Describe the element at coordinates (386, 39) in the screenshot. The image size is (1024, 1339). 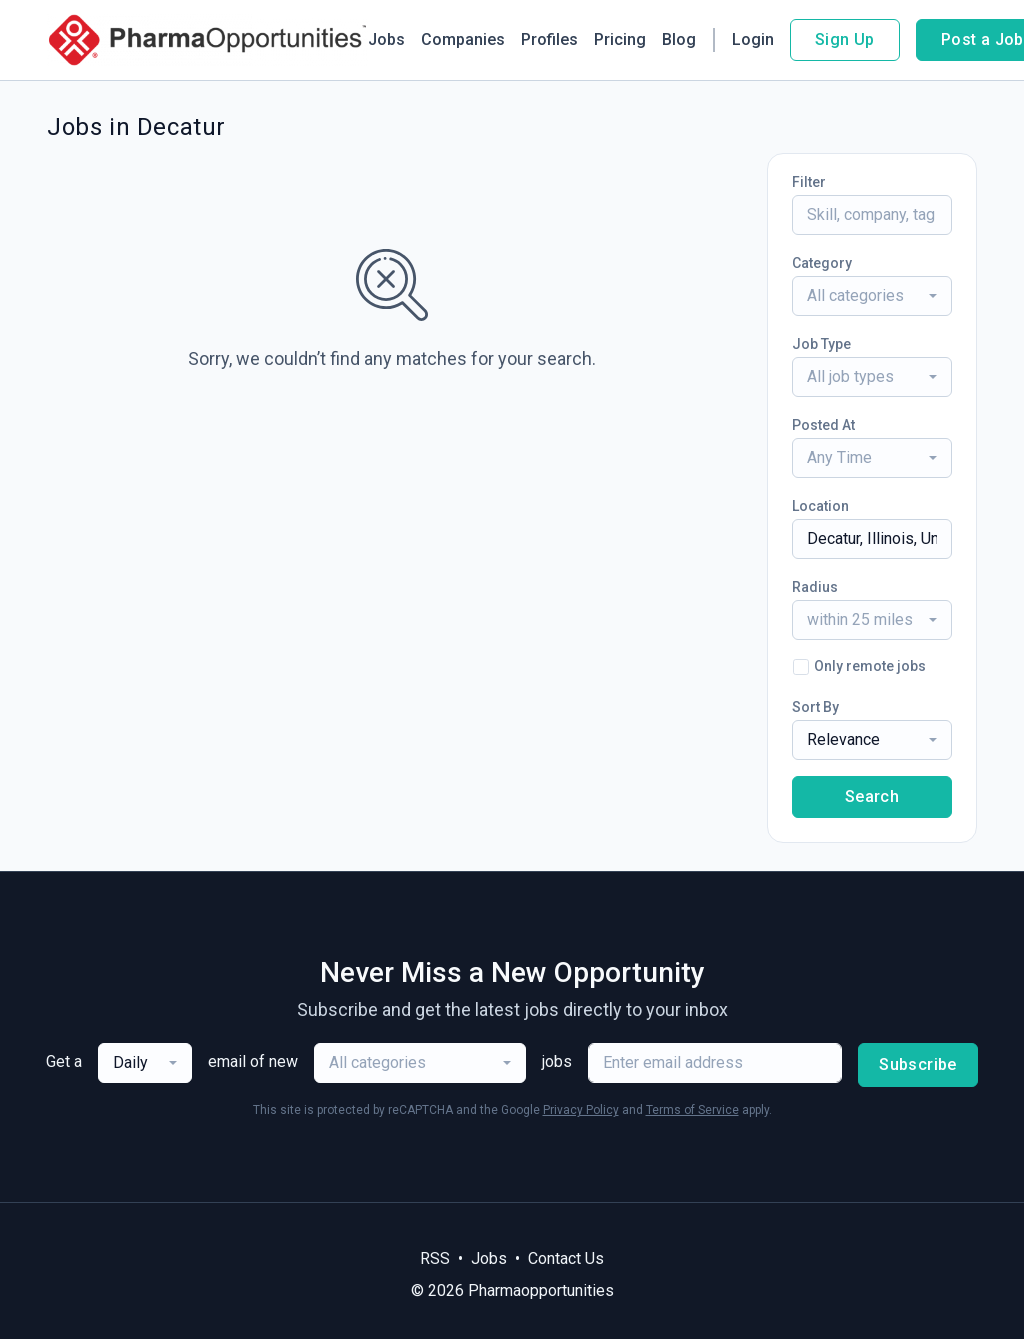
I see `Jobs` at that location.